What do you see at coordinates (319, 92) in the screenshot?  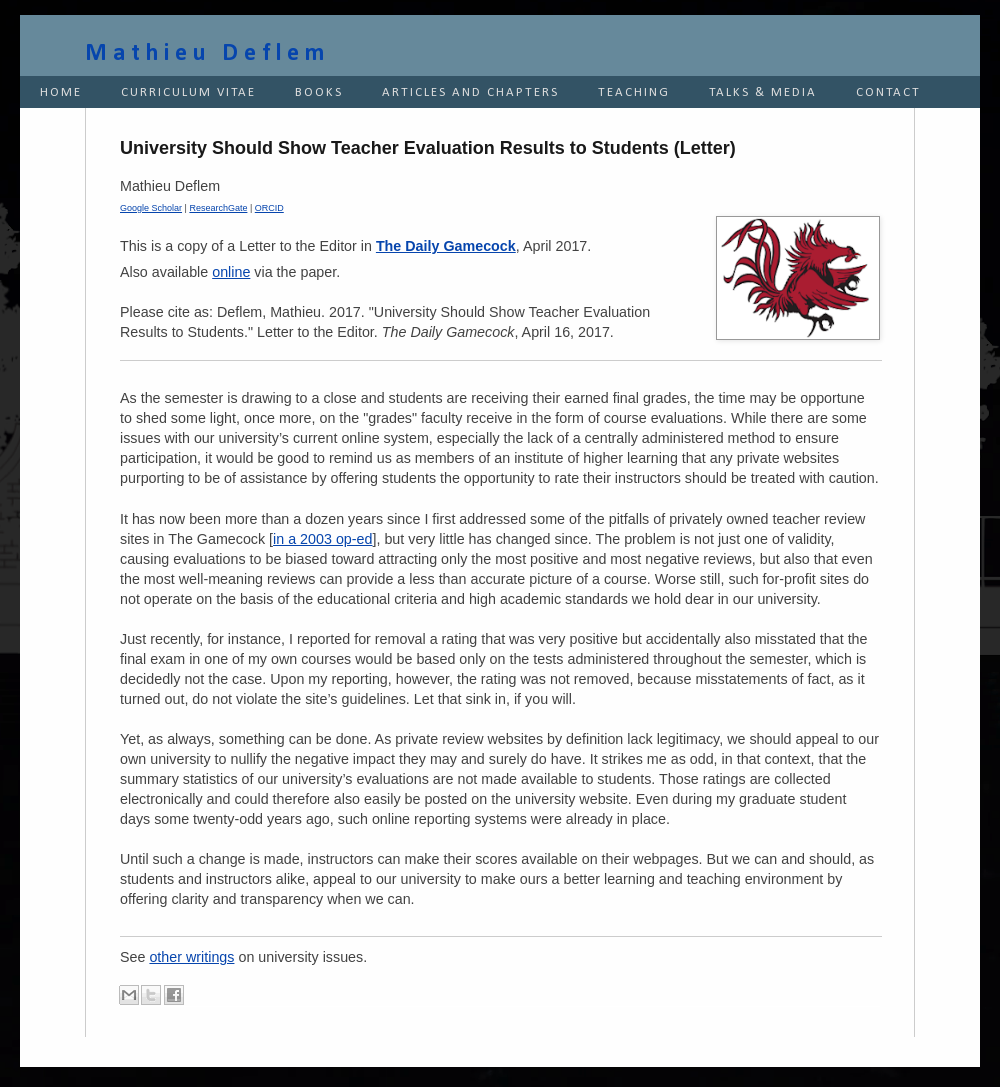 I see `BOOKS` at bounding box center [319, 92].